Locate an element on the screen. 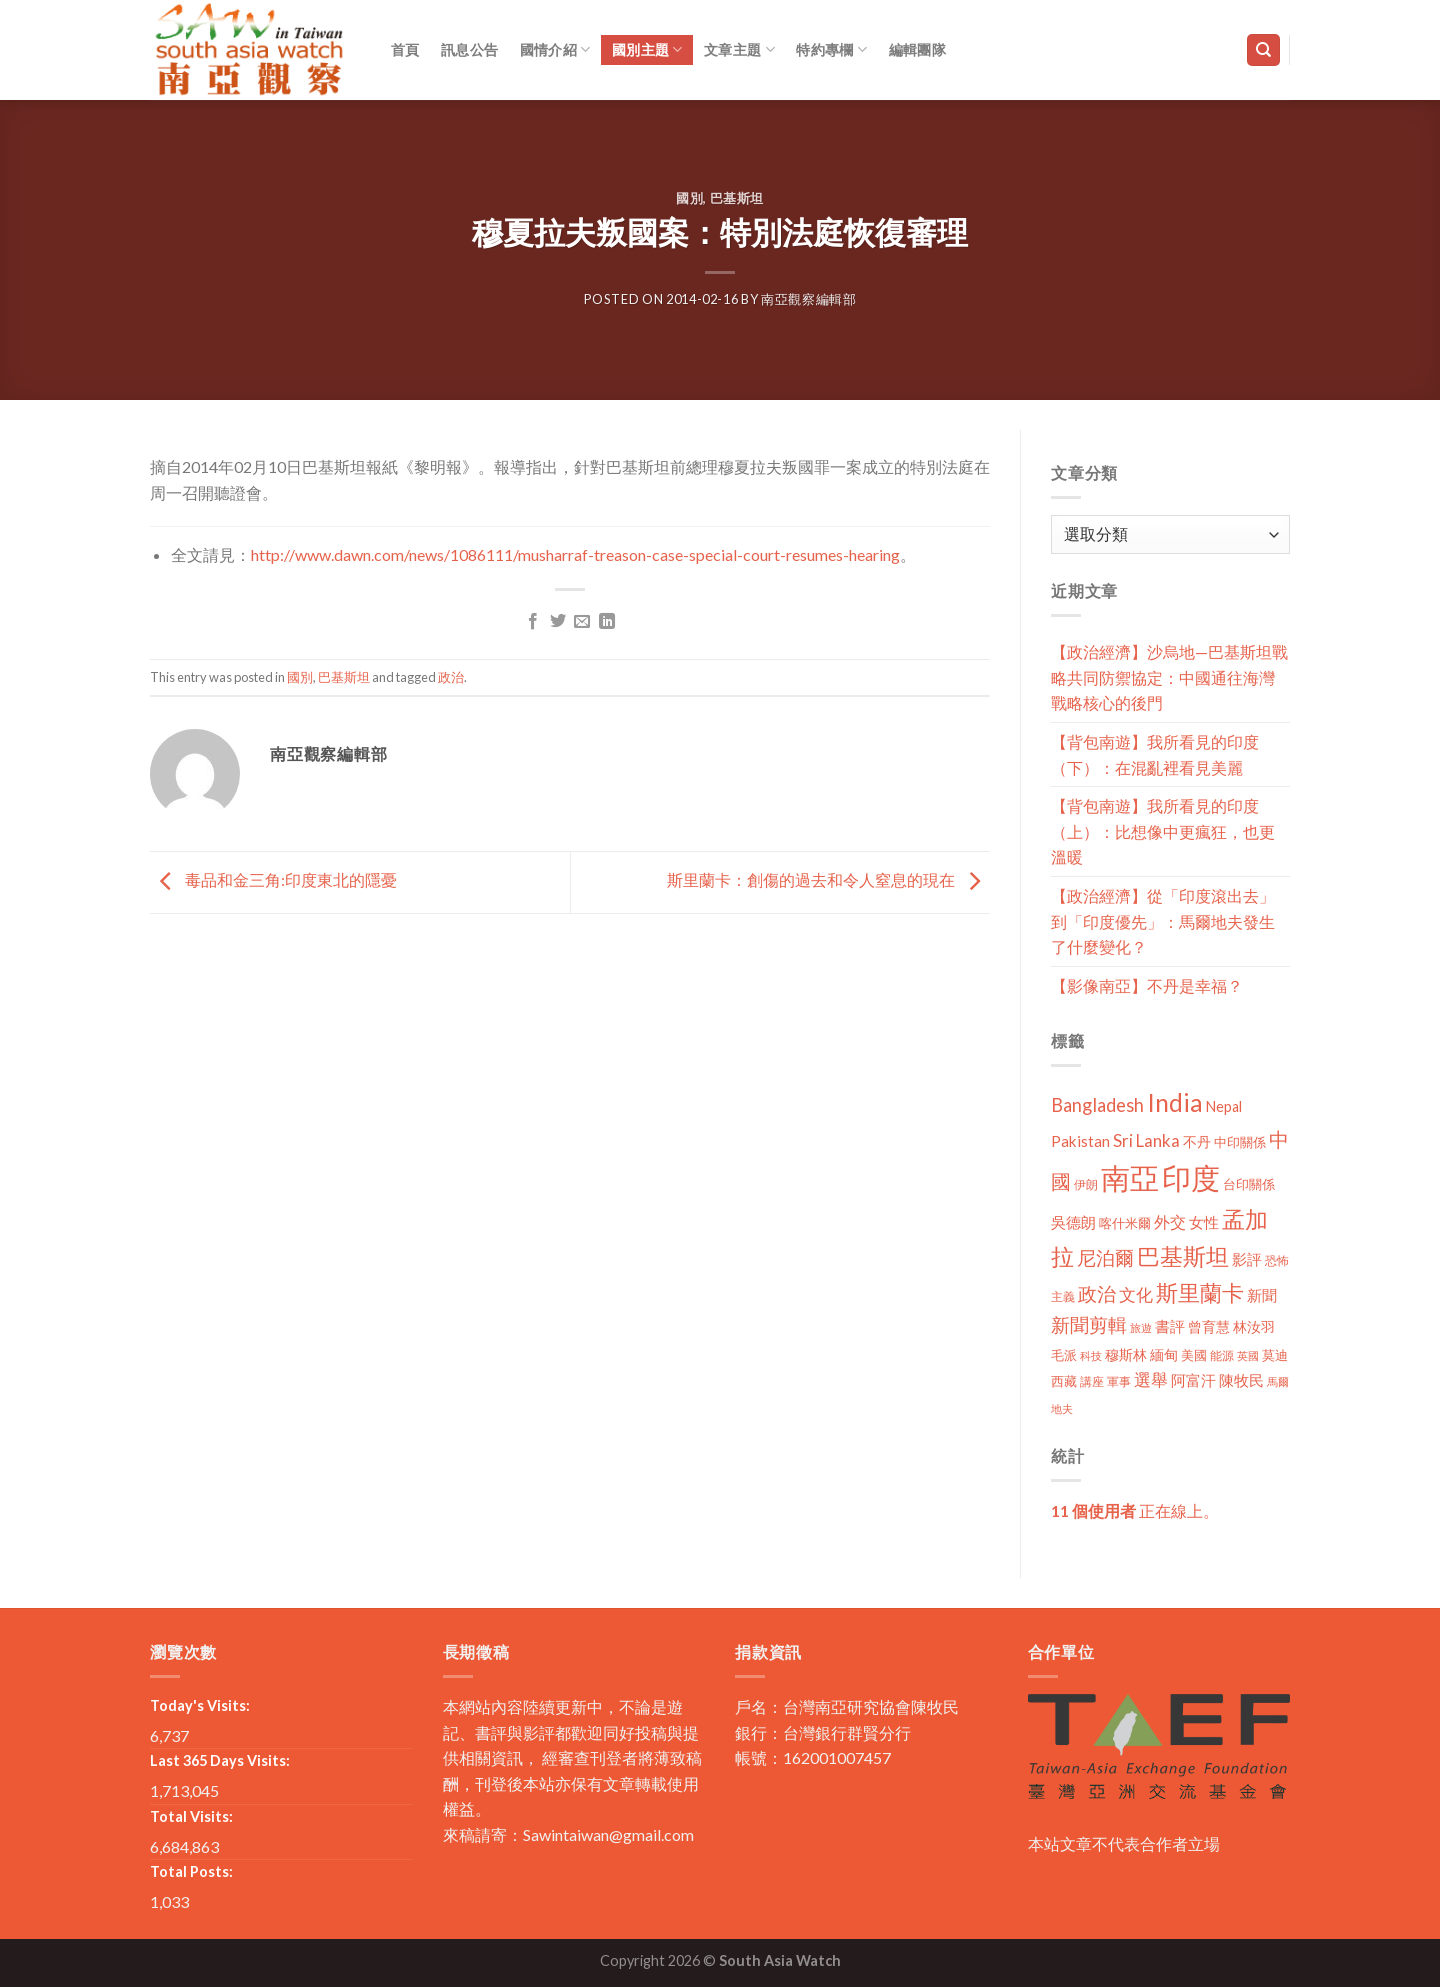  國情介紹 is located at coordinates (555, 49).